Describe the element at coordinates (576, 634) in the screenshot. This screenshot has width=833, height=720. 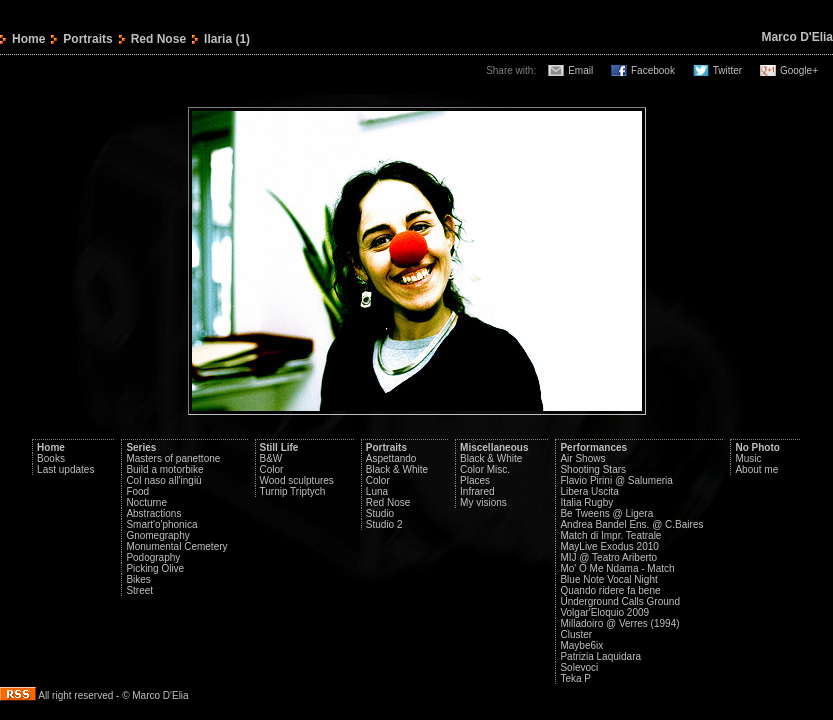
I see `Cluster` at that location.